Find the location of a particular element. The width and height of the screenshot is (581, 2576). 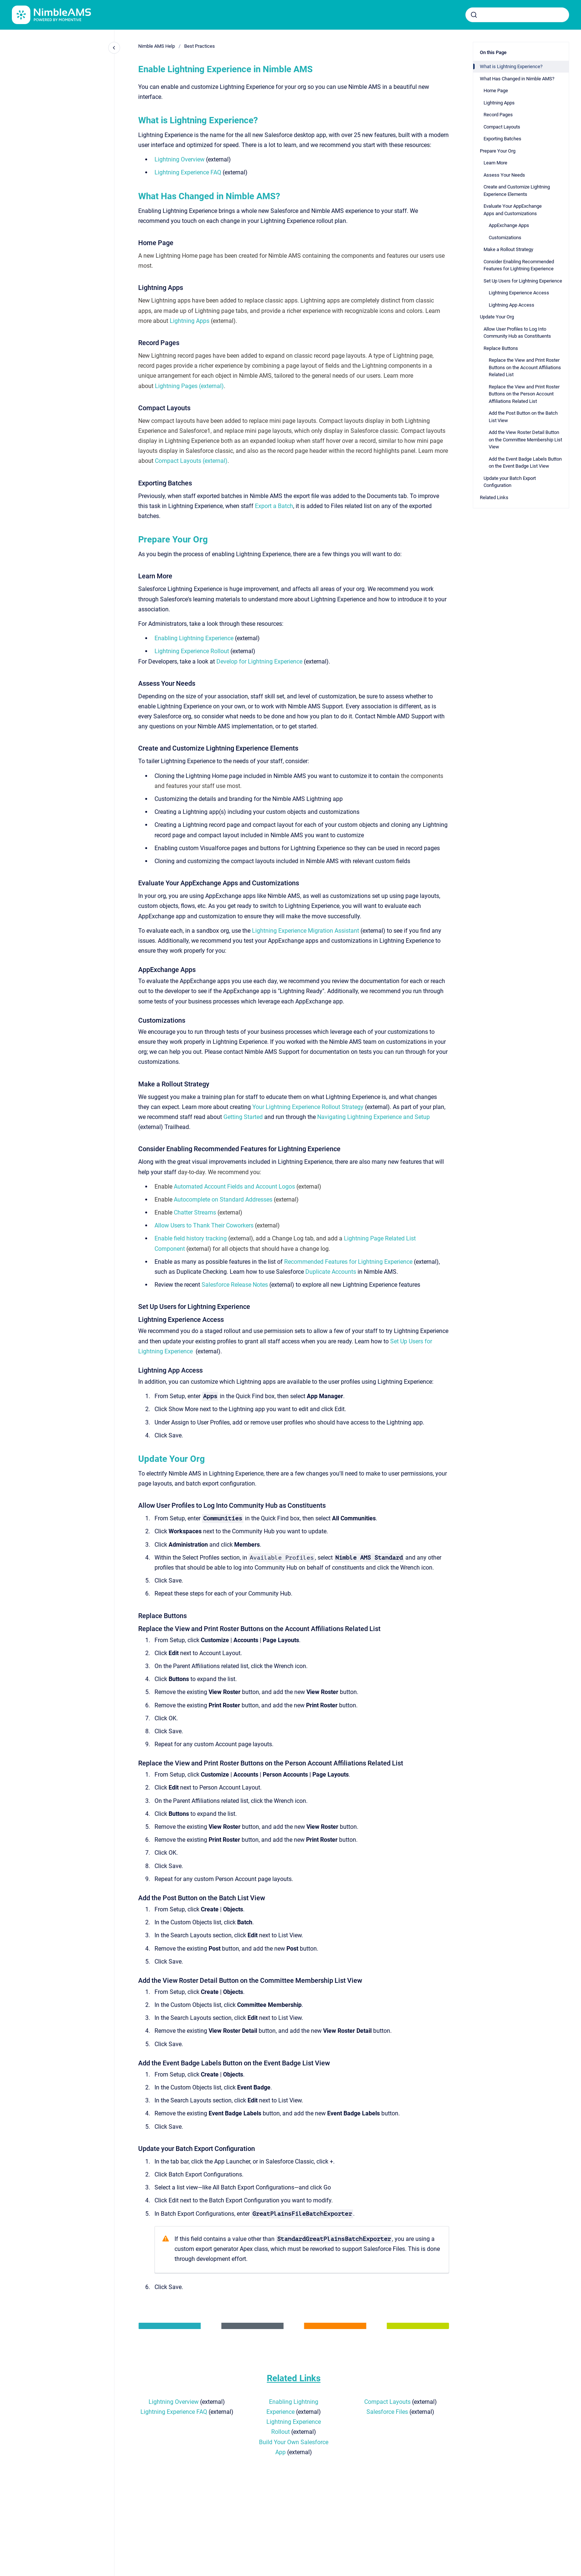

Enable field history tracking is located at coordinates (191, 1238).